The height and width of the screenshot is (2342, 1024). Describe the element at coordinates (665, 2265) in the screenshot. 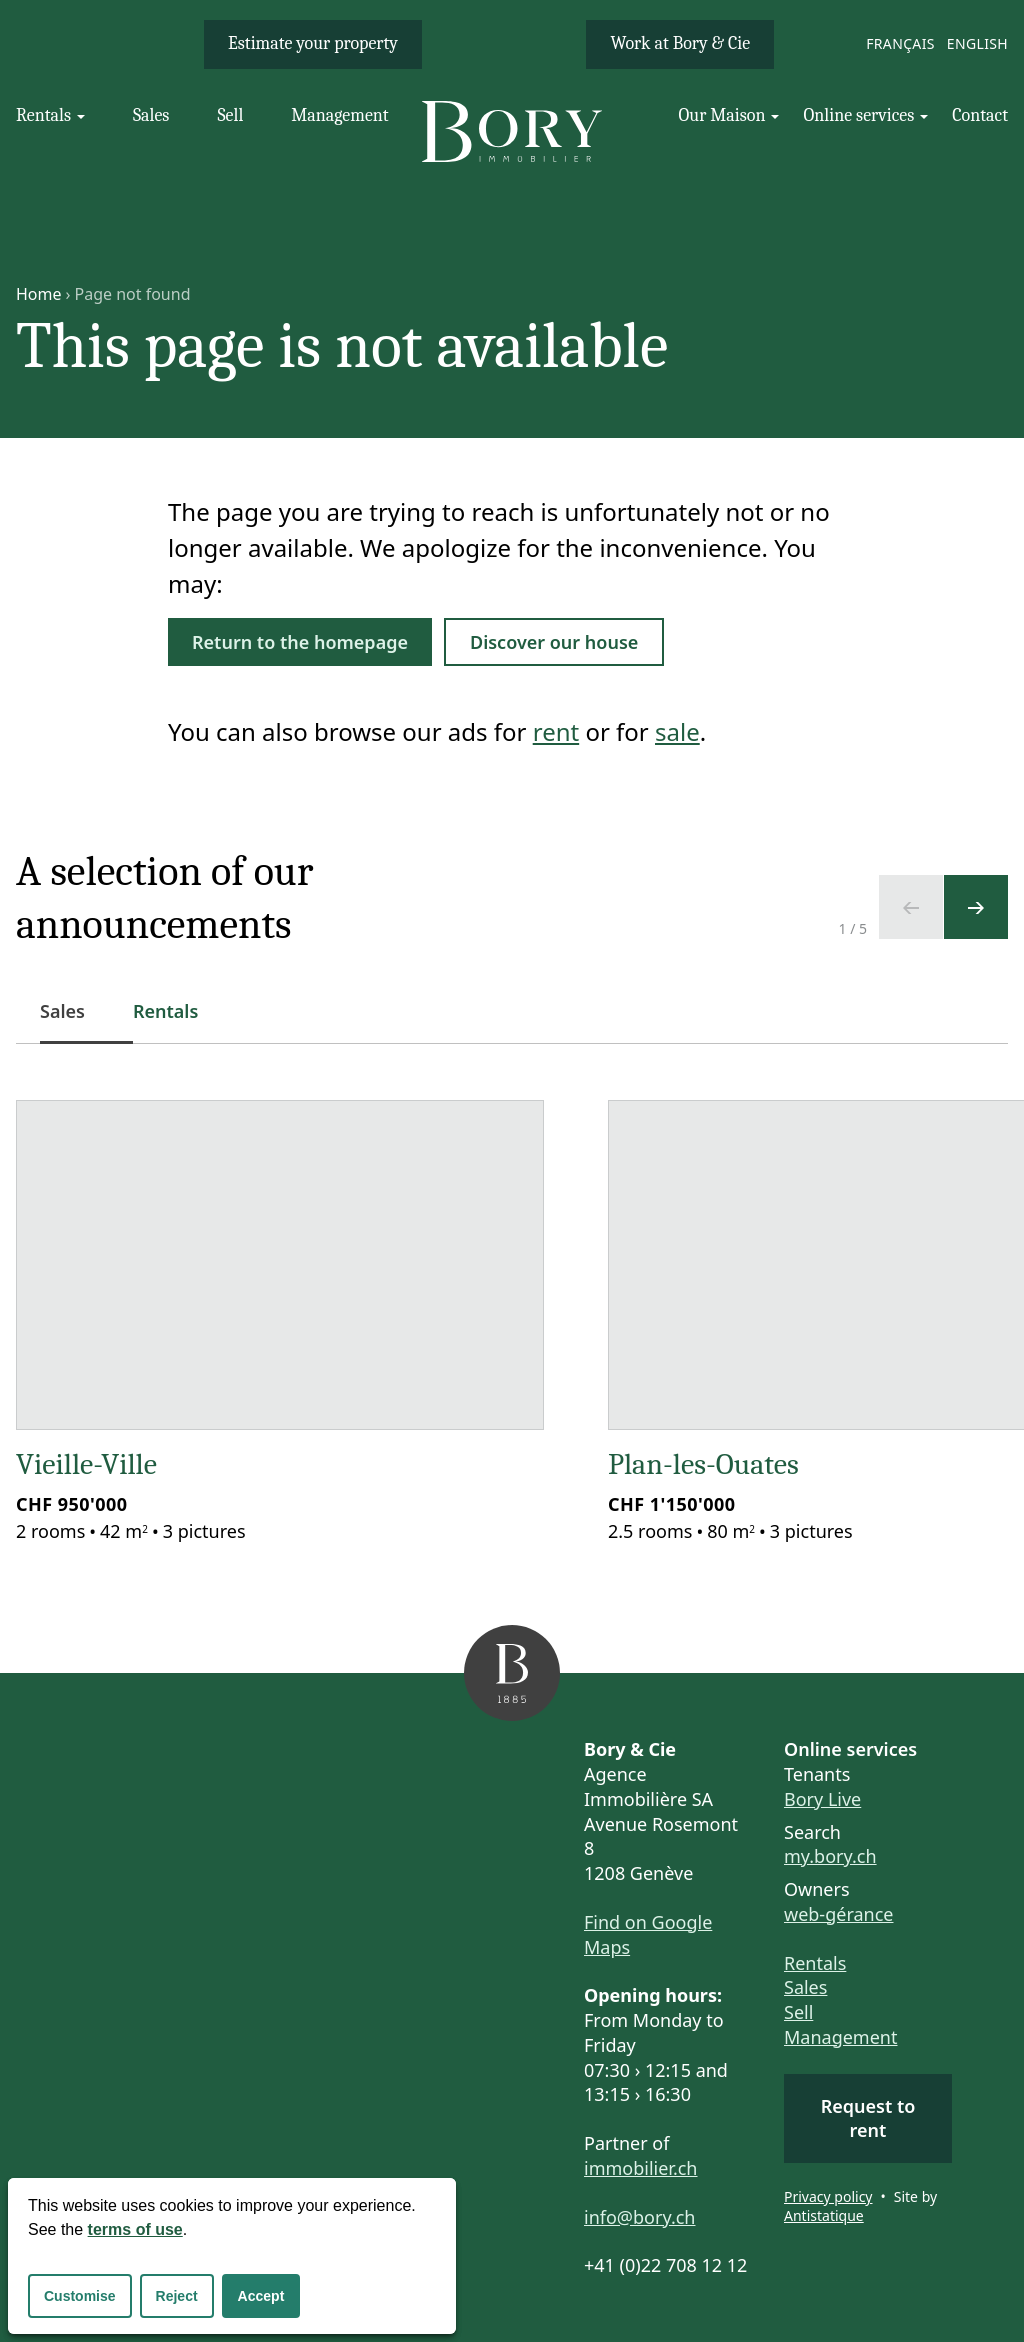

I see `+41 (0)22 708 12 12` at that location.